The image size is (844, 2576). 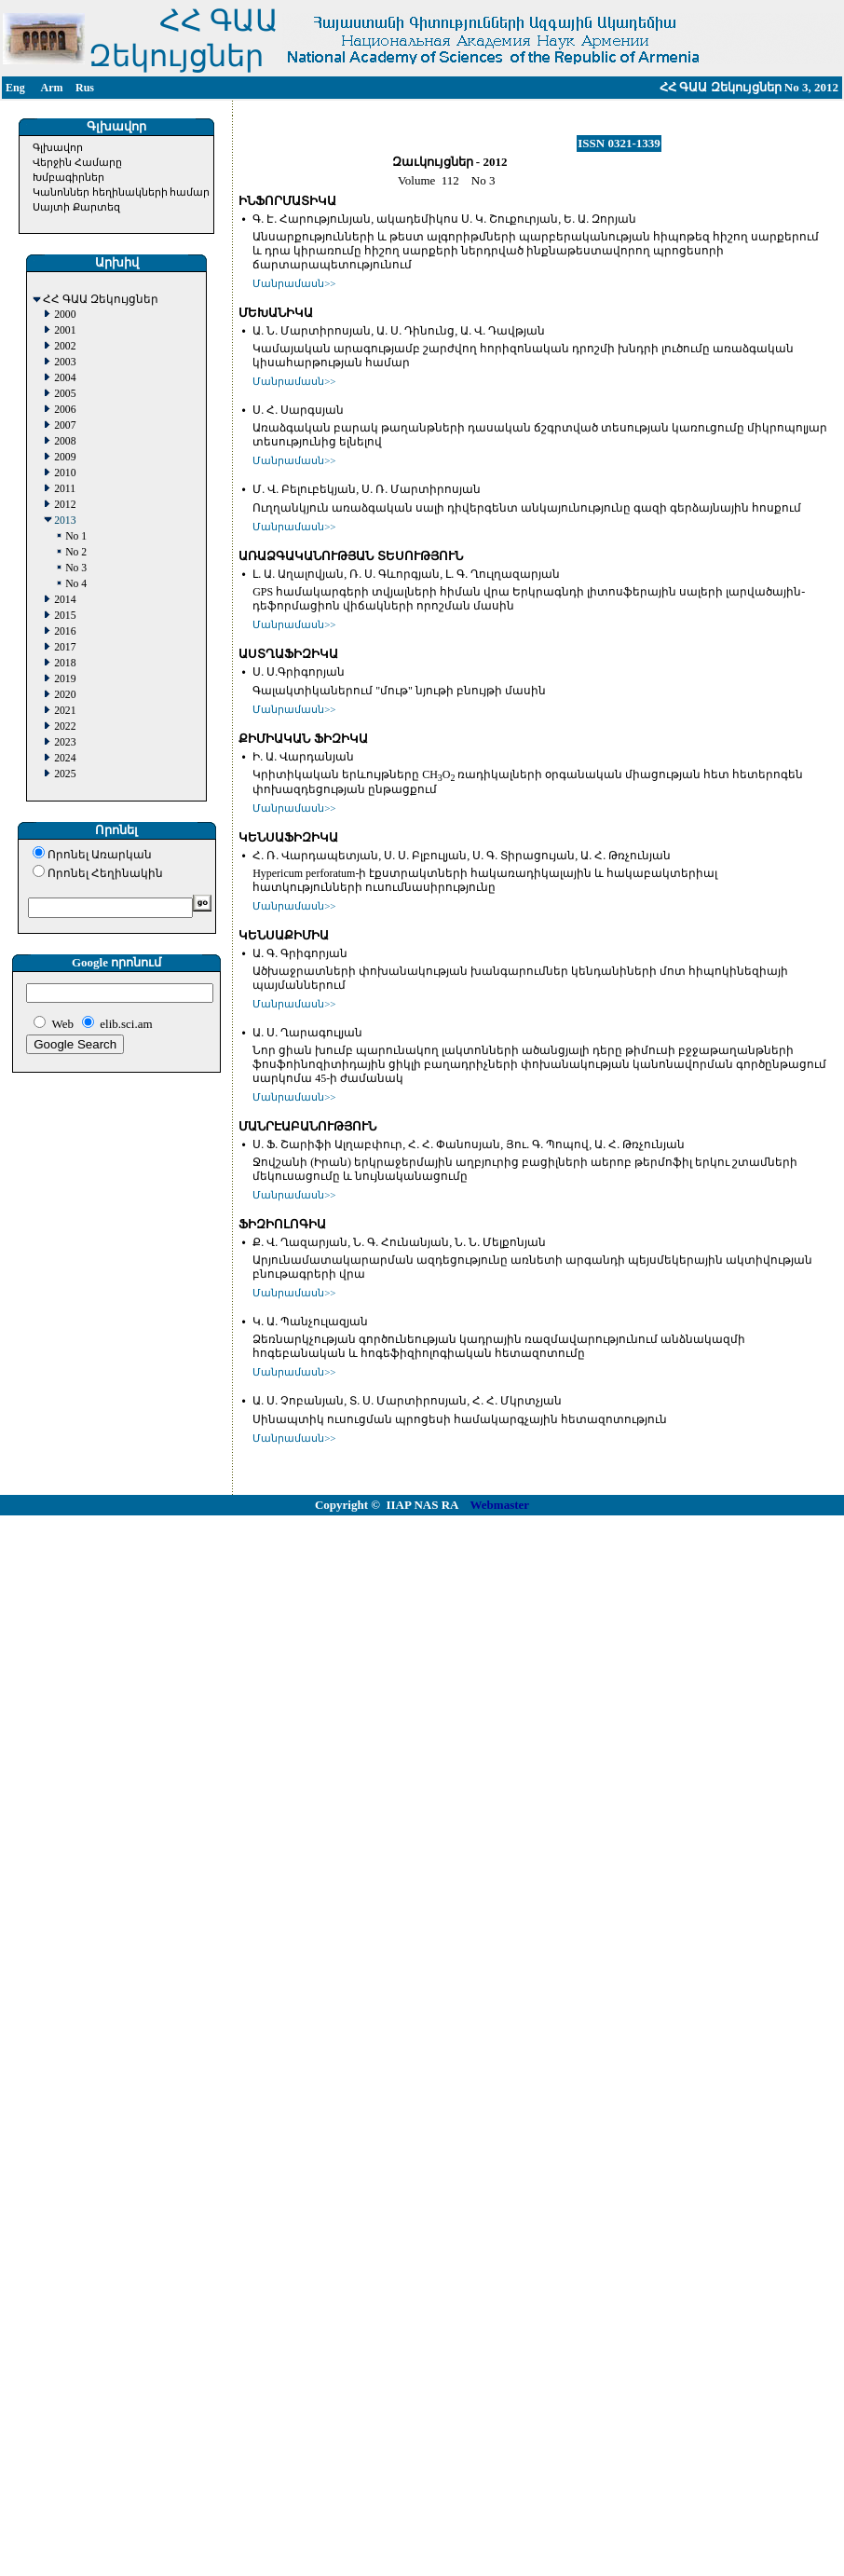 What do you see at coordinates (64, 520) in the screenshot?
I see `2013` at bounding box center [64, 520].